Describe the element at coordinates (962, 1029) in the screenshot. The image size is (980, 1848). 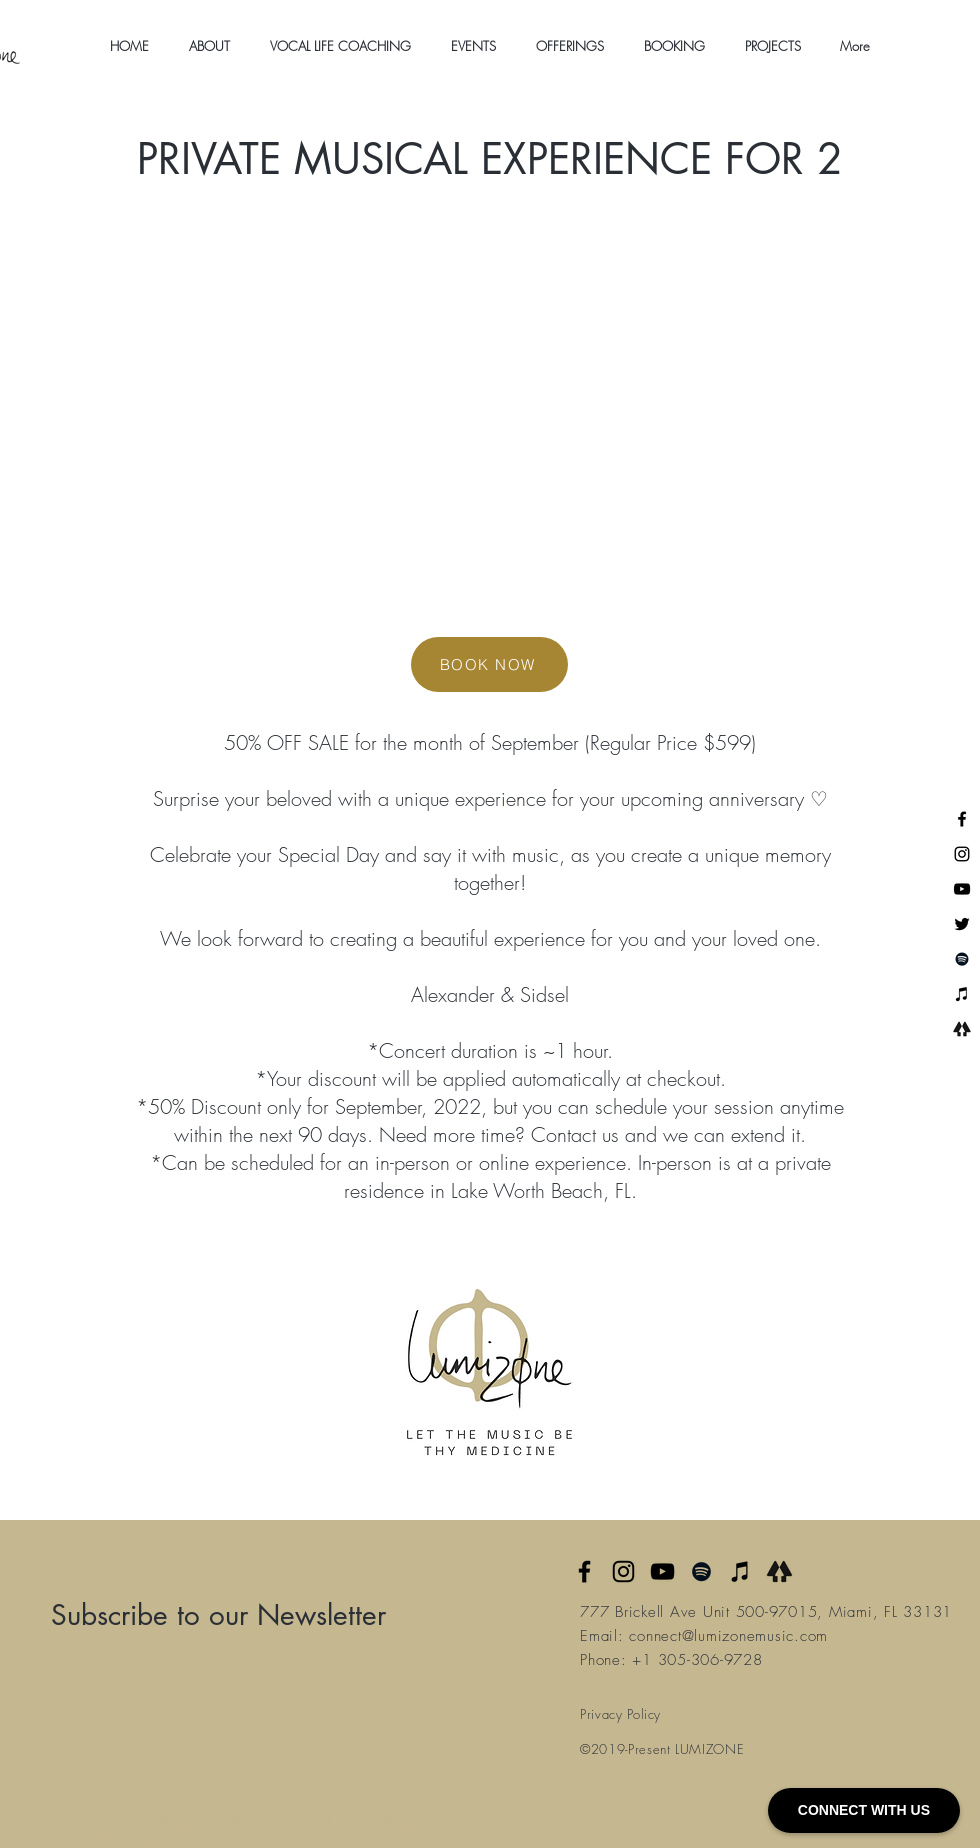
I see `[Linktree]` at that location.